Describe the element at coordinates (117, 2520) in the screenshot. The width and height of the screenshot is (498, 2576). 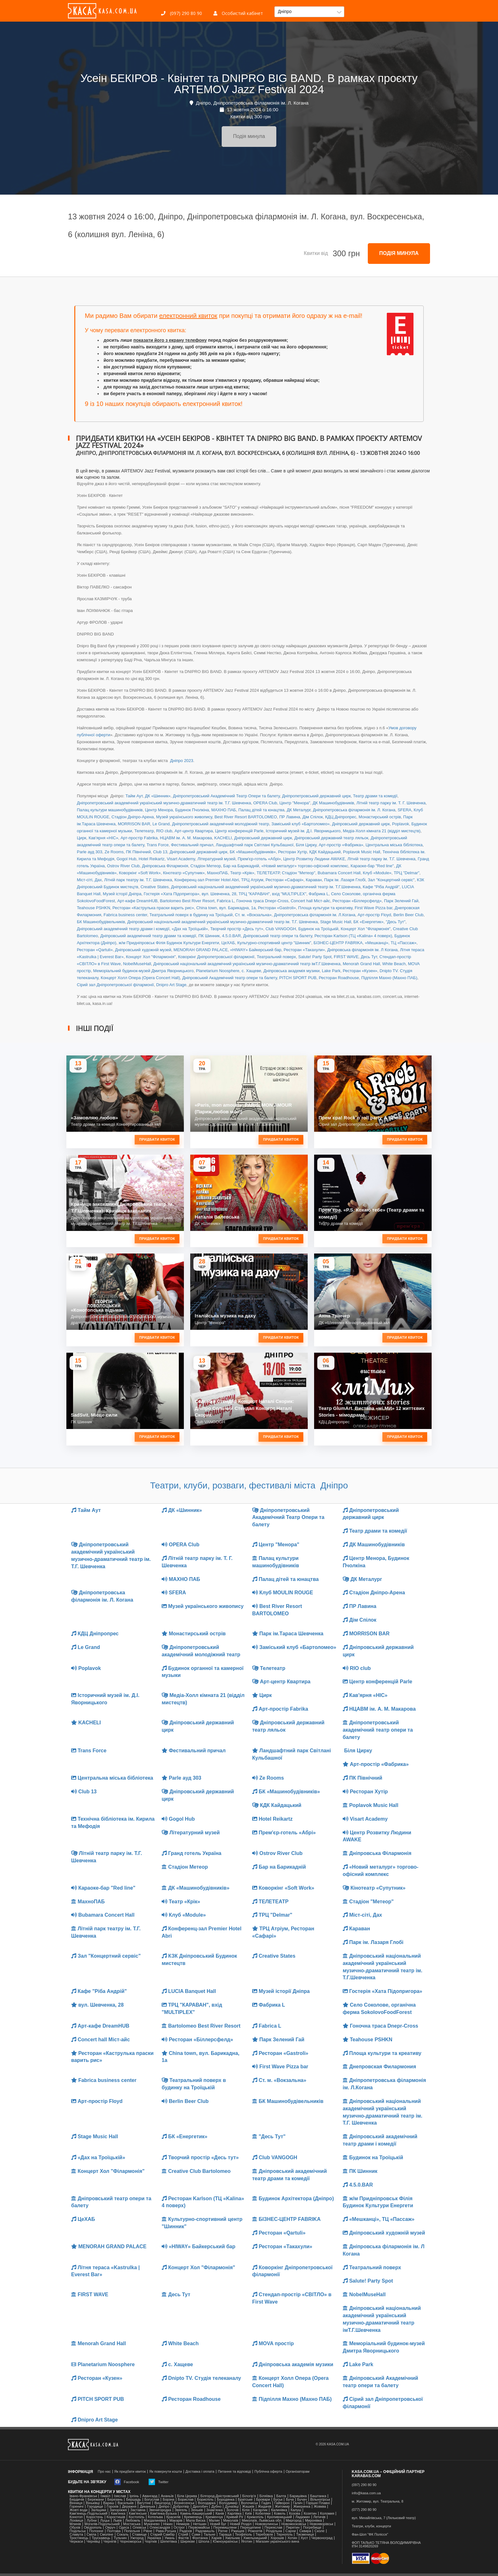
I see `Львів` at that location.